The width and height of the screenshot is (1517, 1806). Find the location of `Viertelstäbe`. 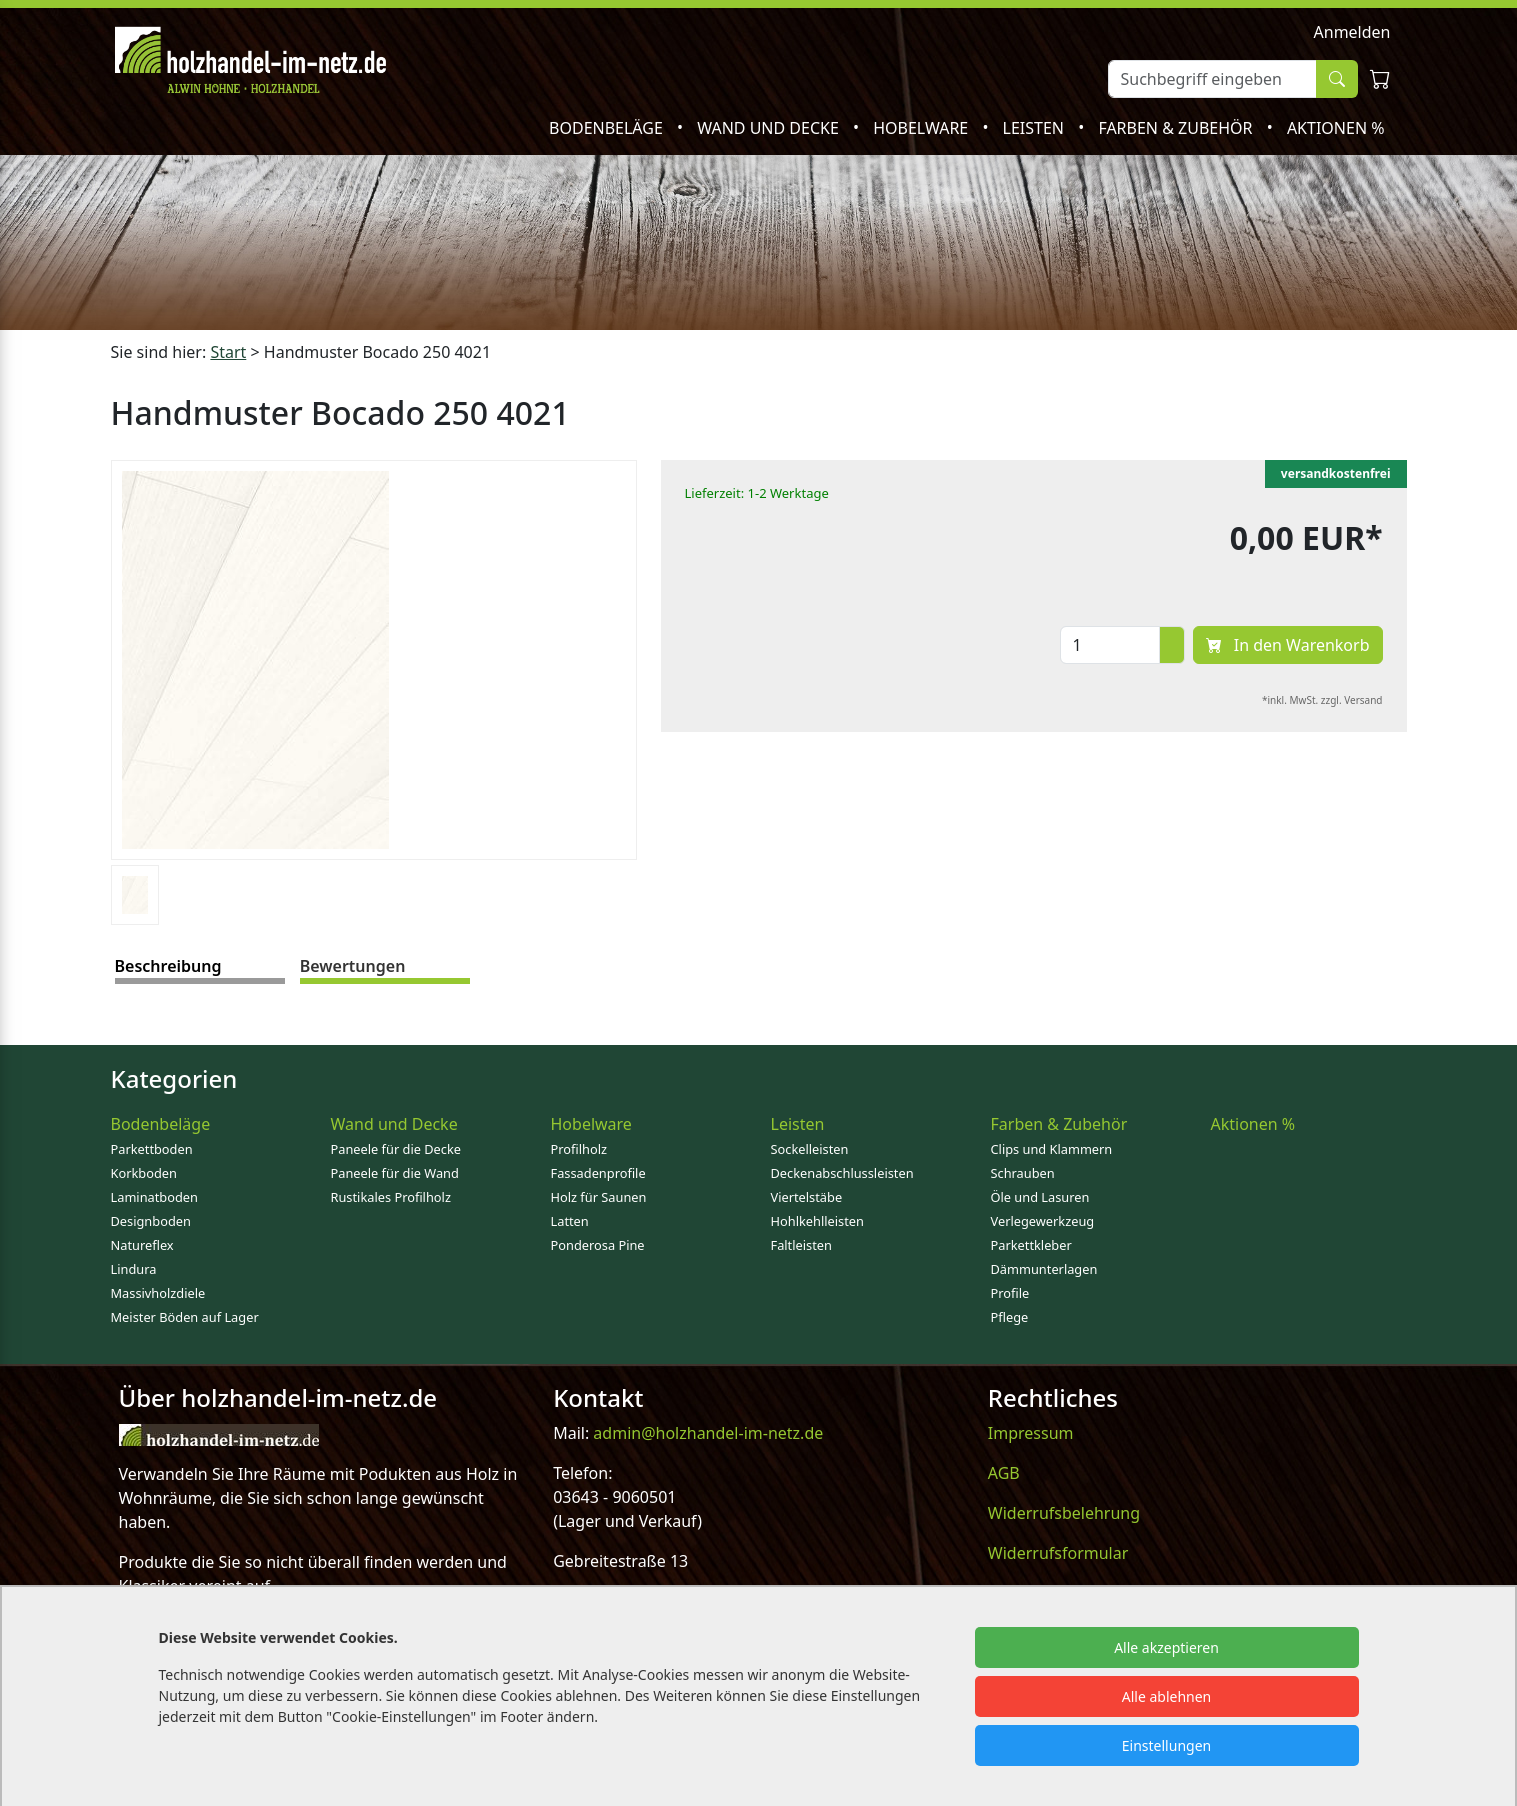

Viertelstäbe is located at coordinates (807, 1197).